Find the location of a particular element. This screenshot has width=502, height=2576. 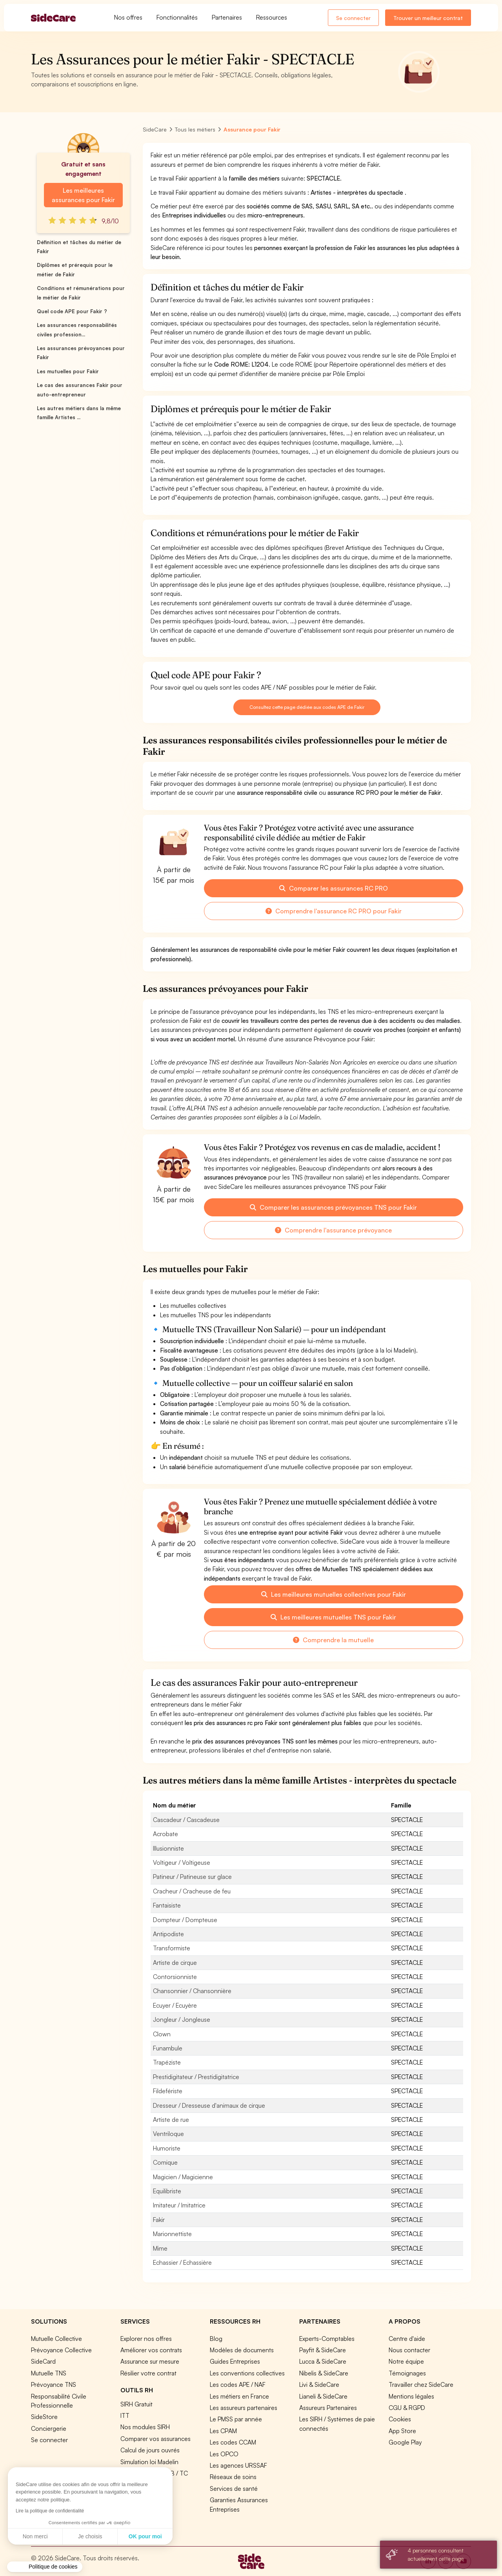

Equilibriste is located at coordinates (167, 2191).